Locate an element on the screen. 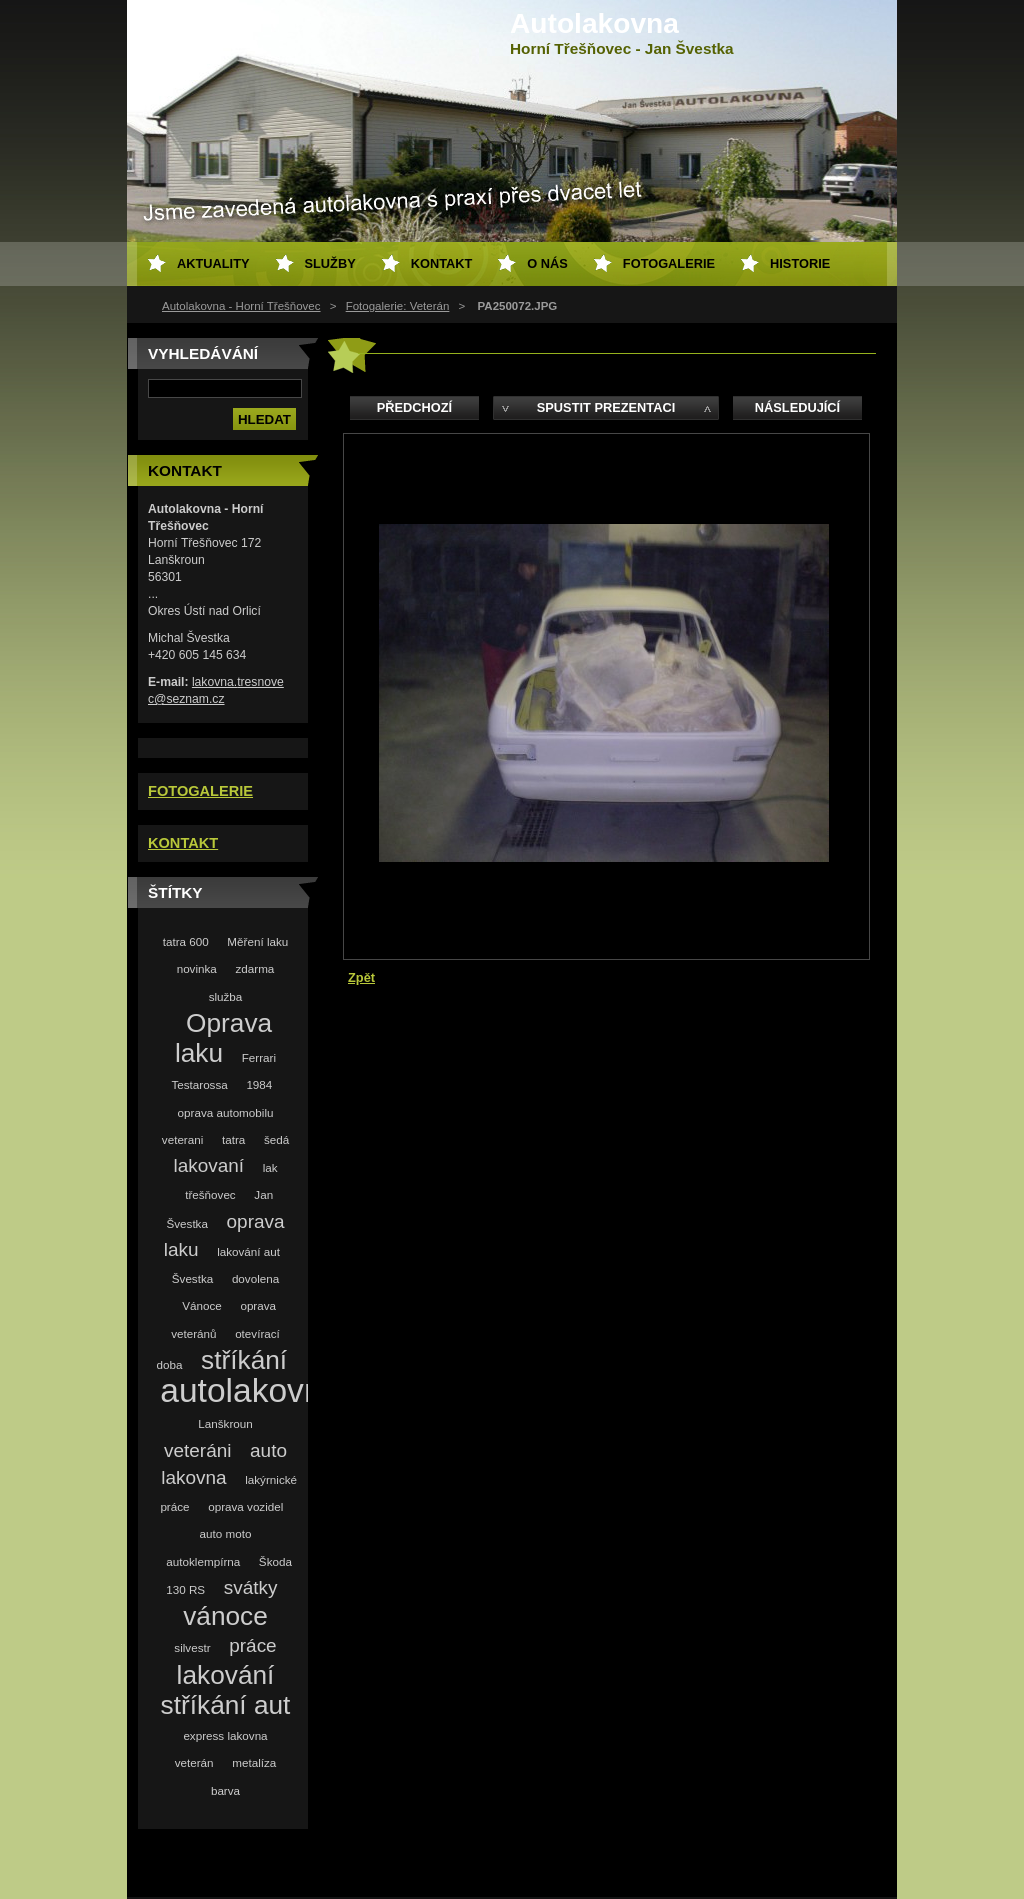 This screenshot has width=1024, height=1899. FOTOGALERIE is located at coordinates (200, 791).